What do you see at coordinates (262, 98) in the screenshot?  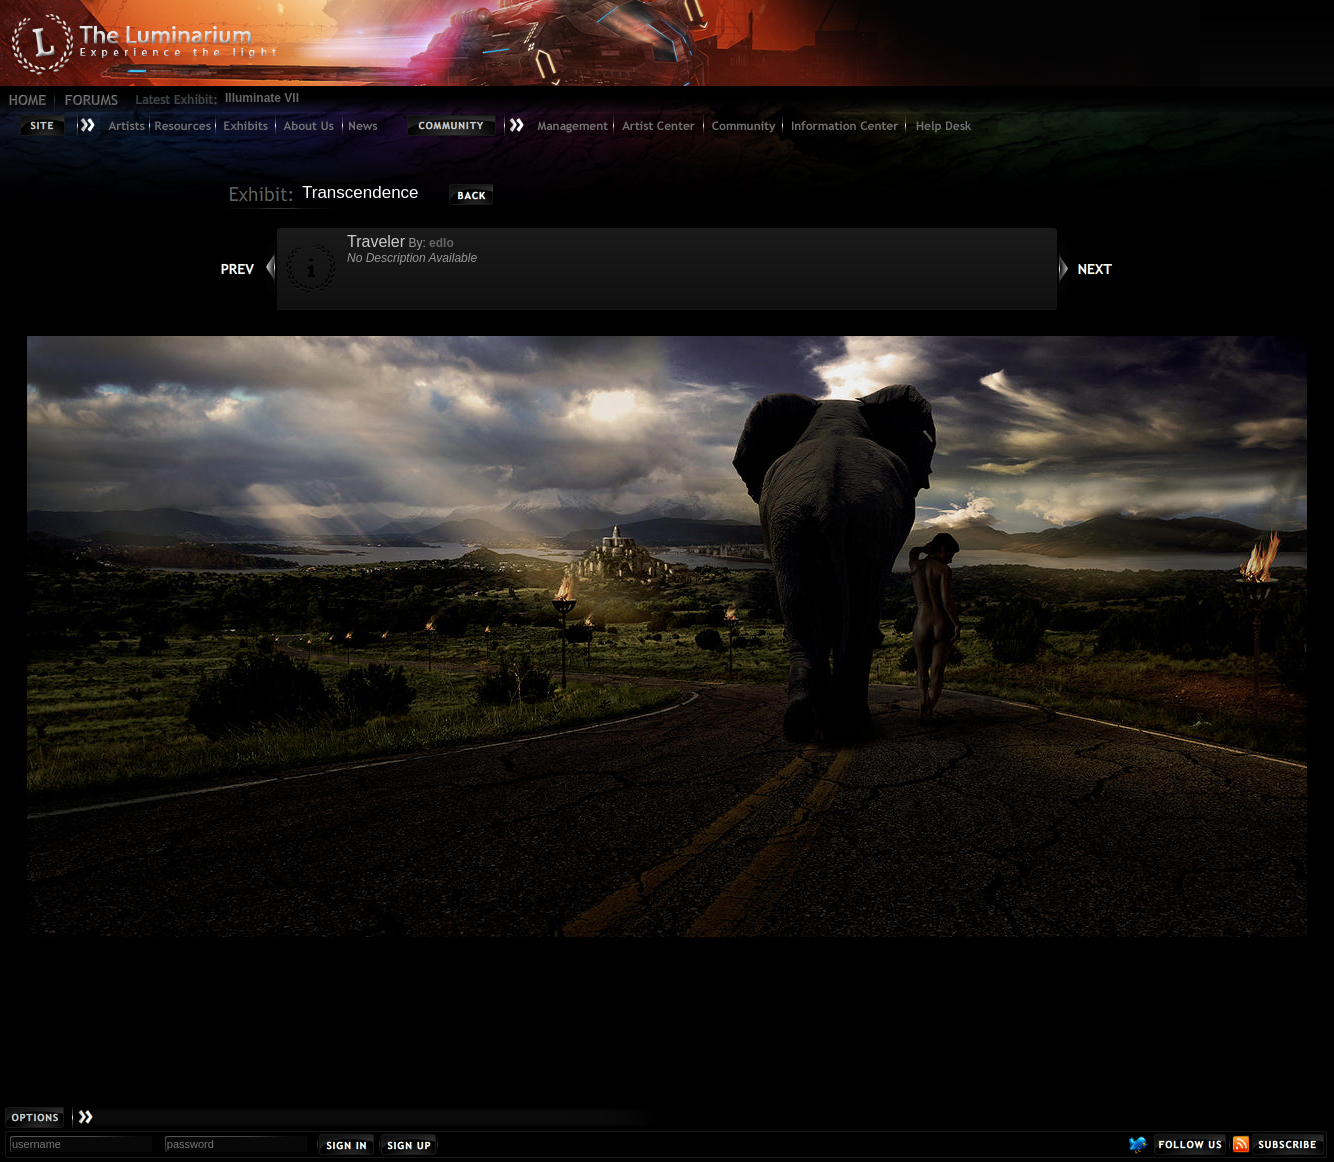 I see `Illuminate VII` at bounding box center [262, 98].